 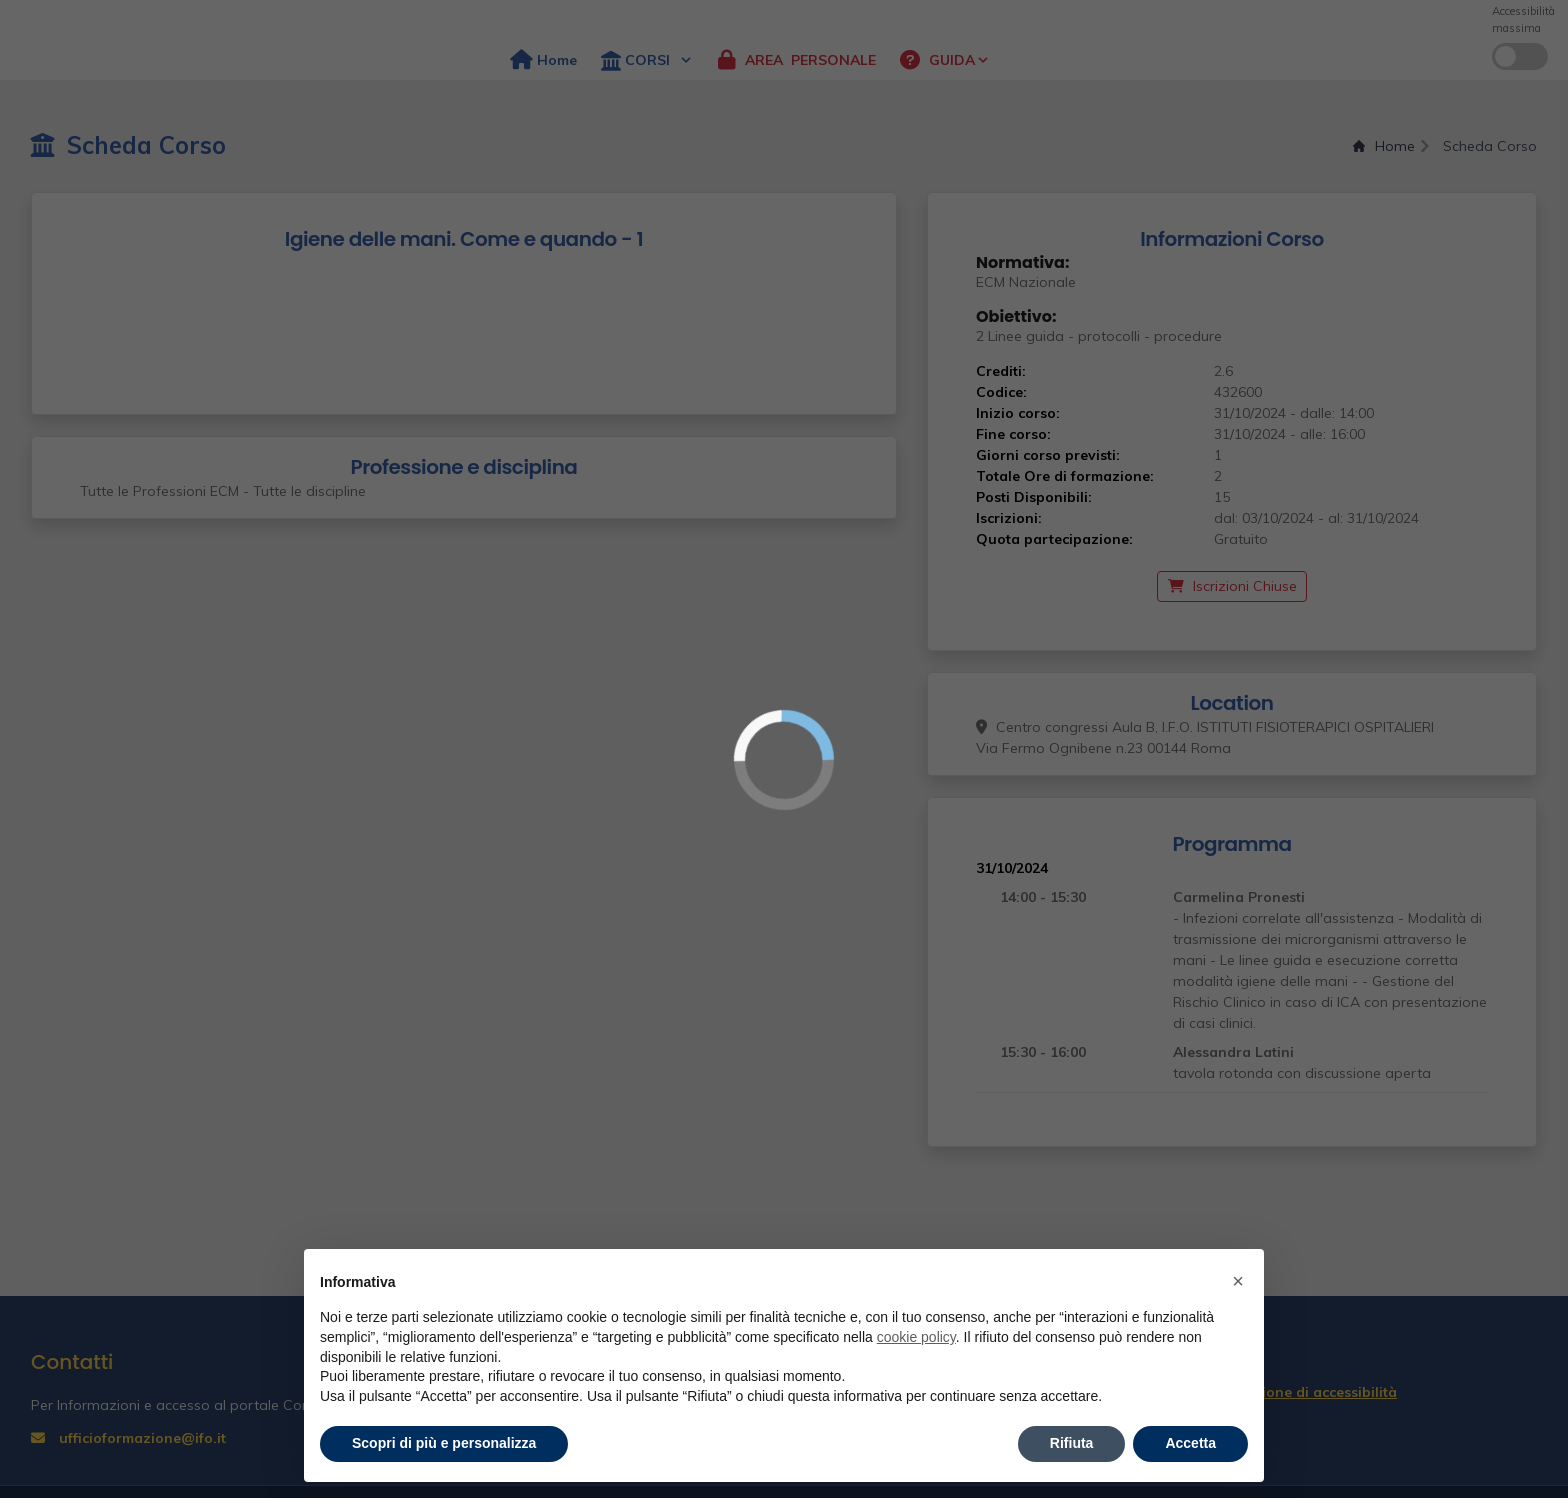 I want to click on cookie policy, so click(x=916, y=1337).